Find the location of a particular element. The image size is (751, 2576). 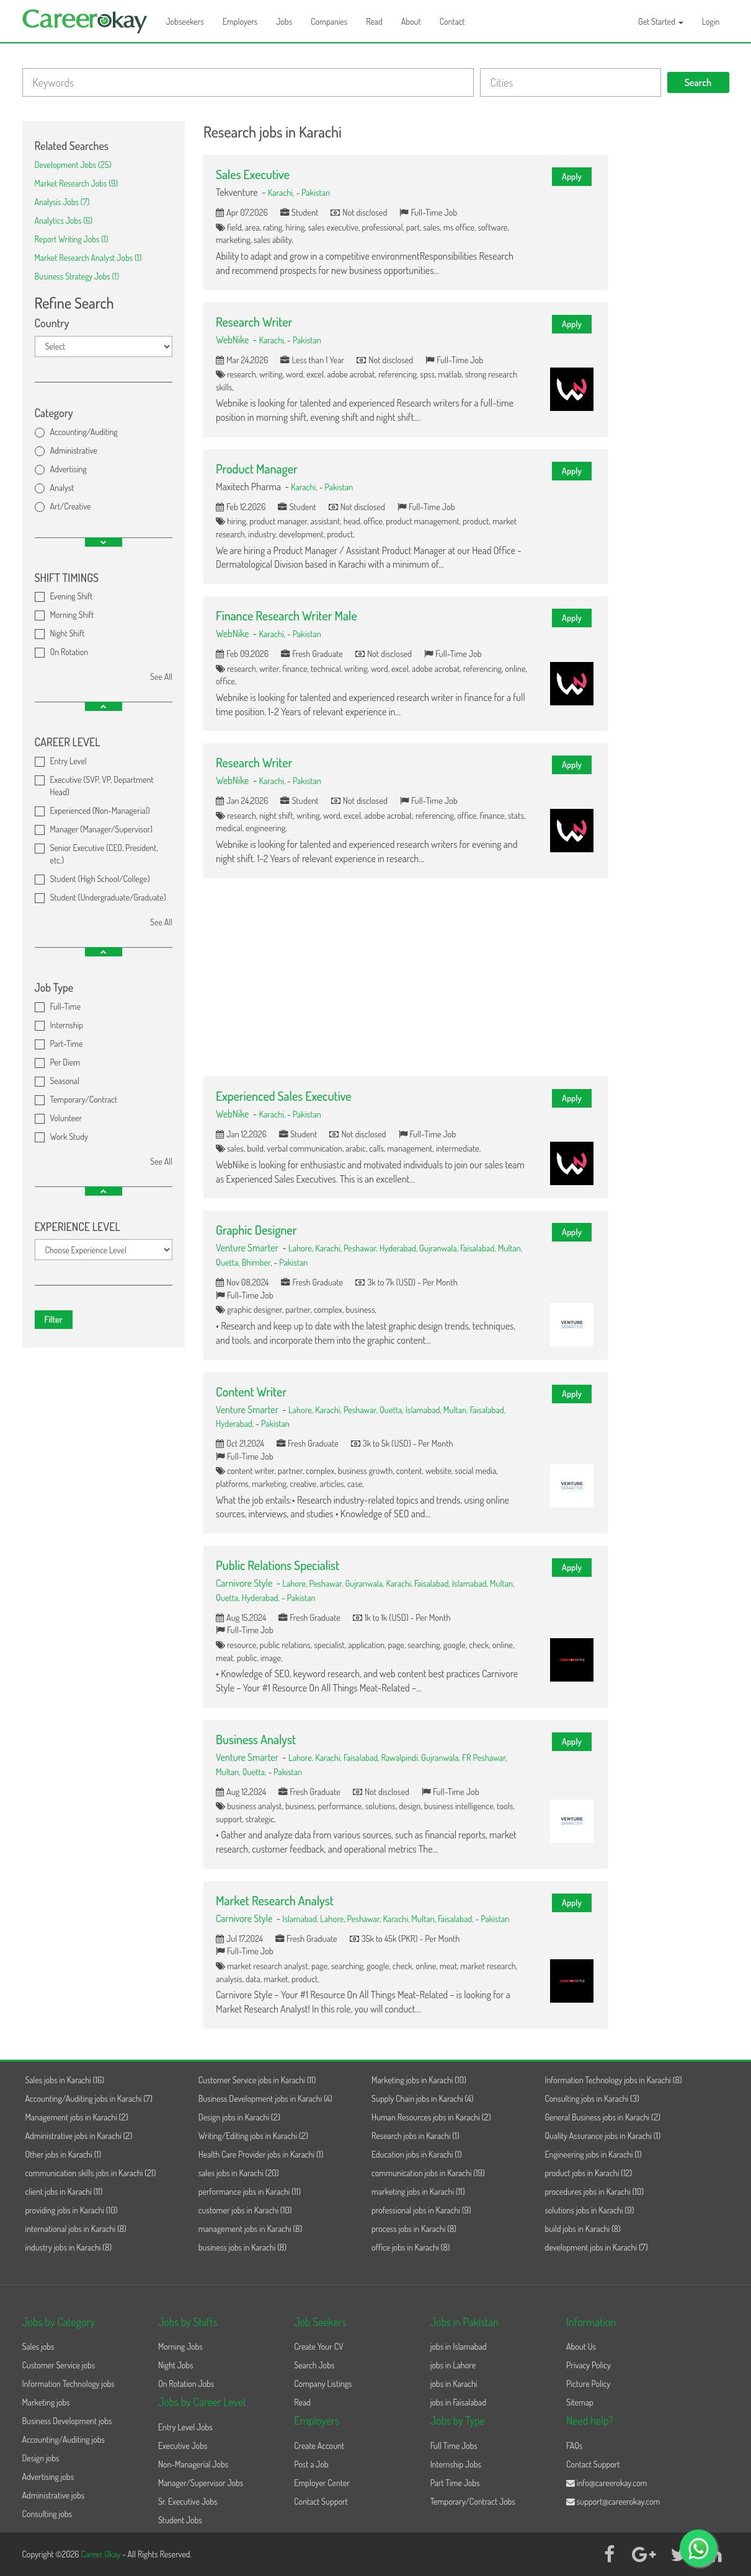

Entry Level Jobs is located at coordinates (185, 2427).